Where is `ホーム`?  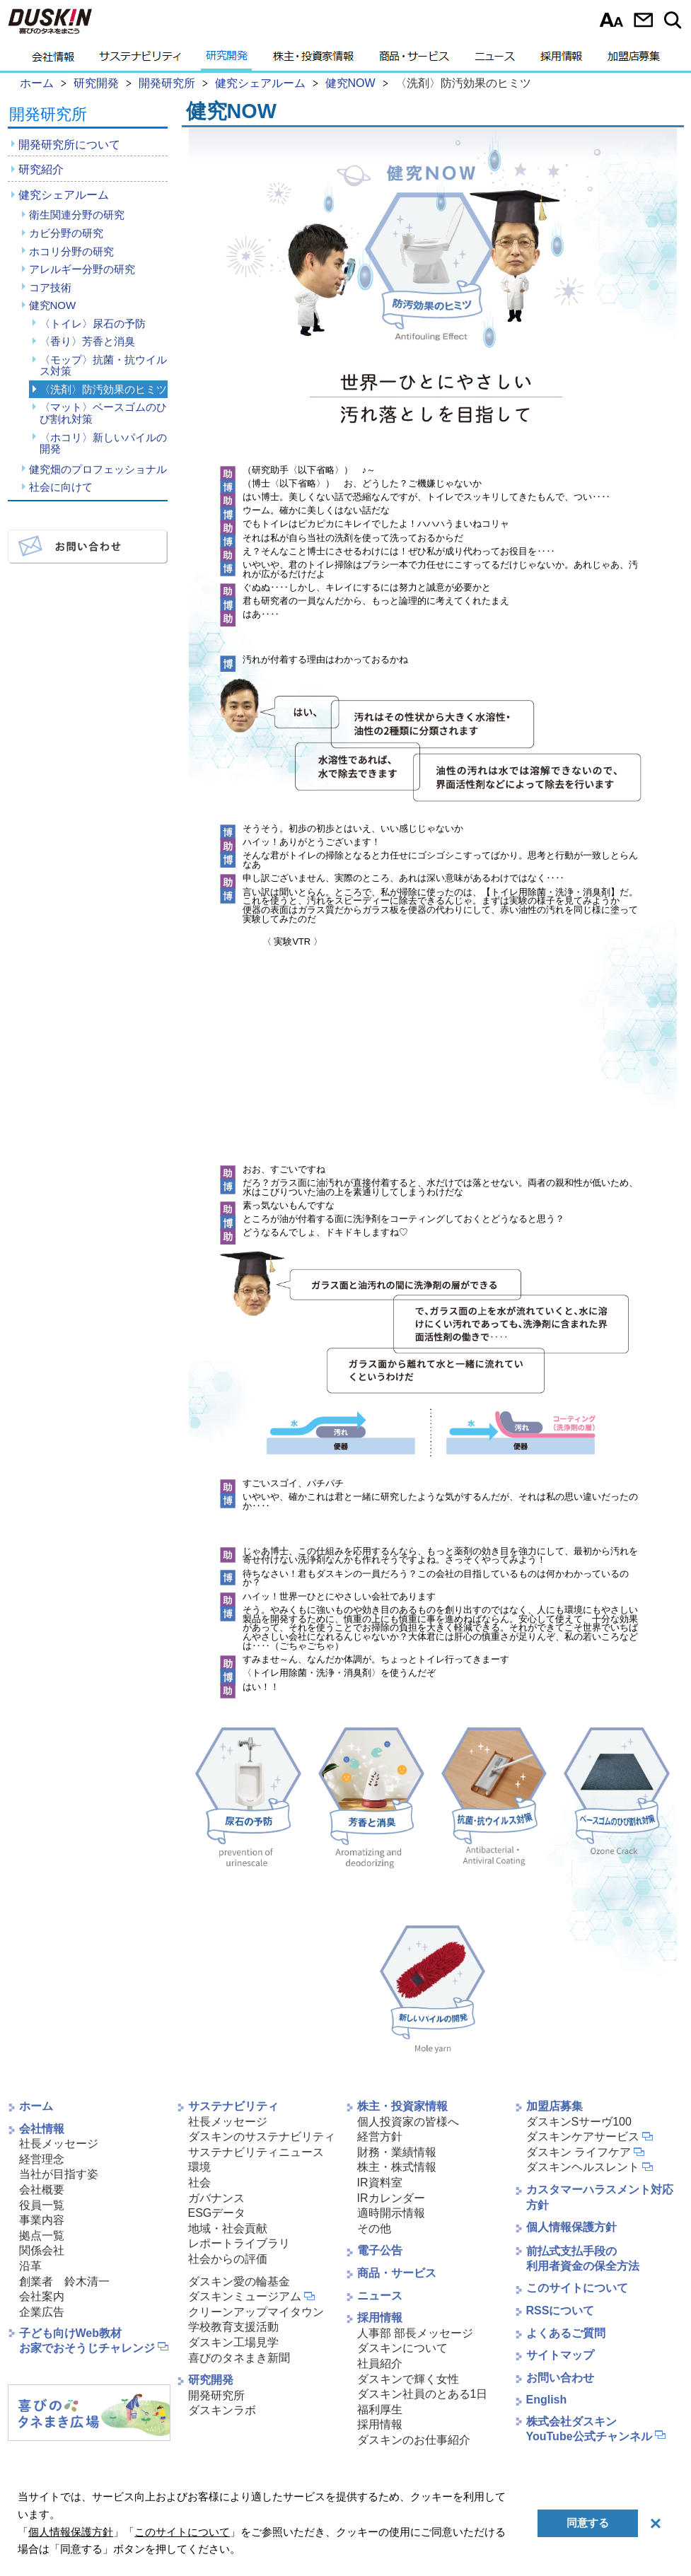
ホーム is located at coordinates (36, 2106).